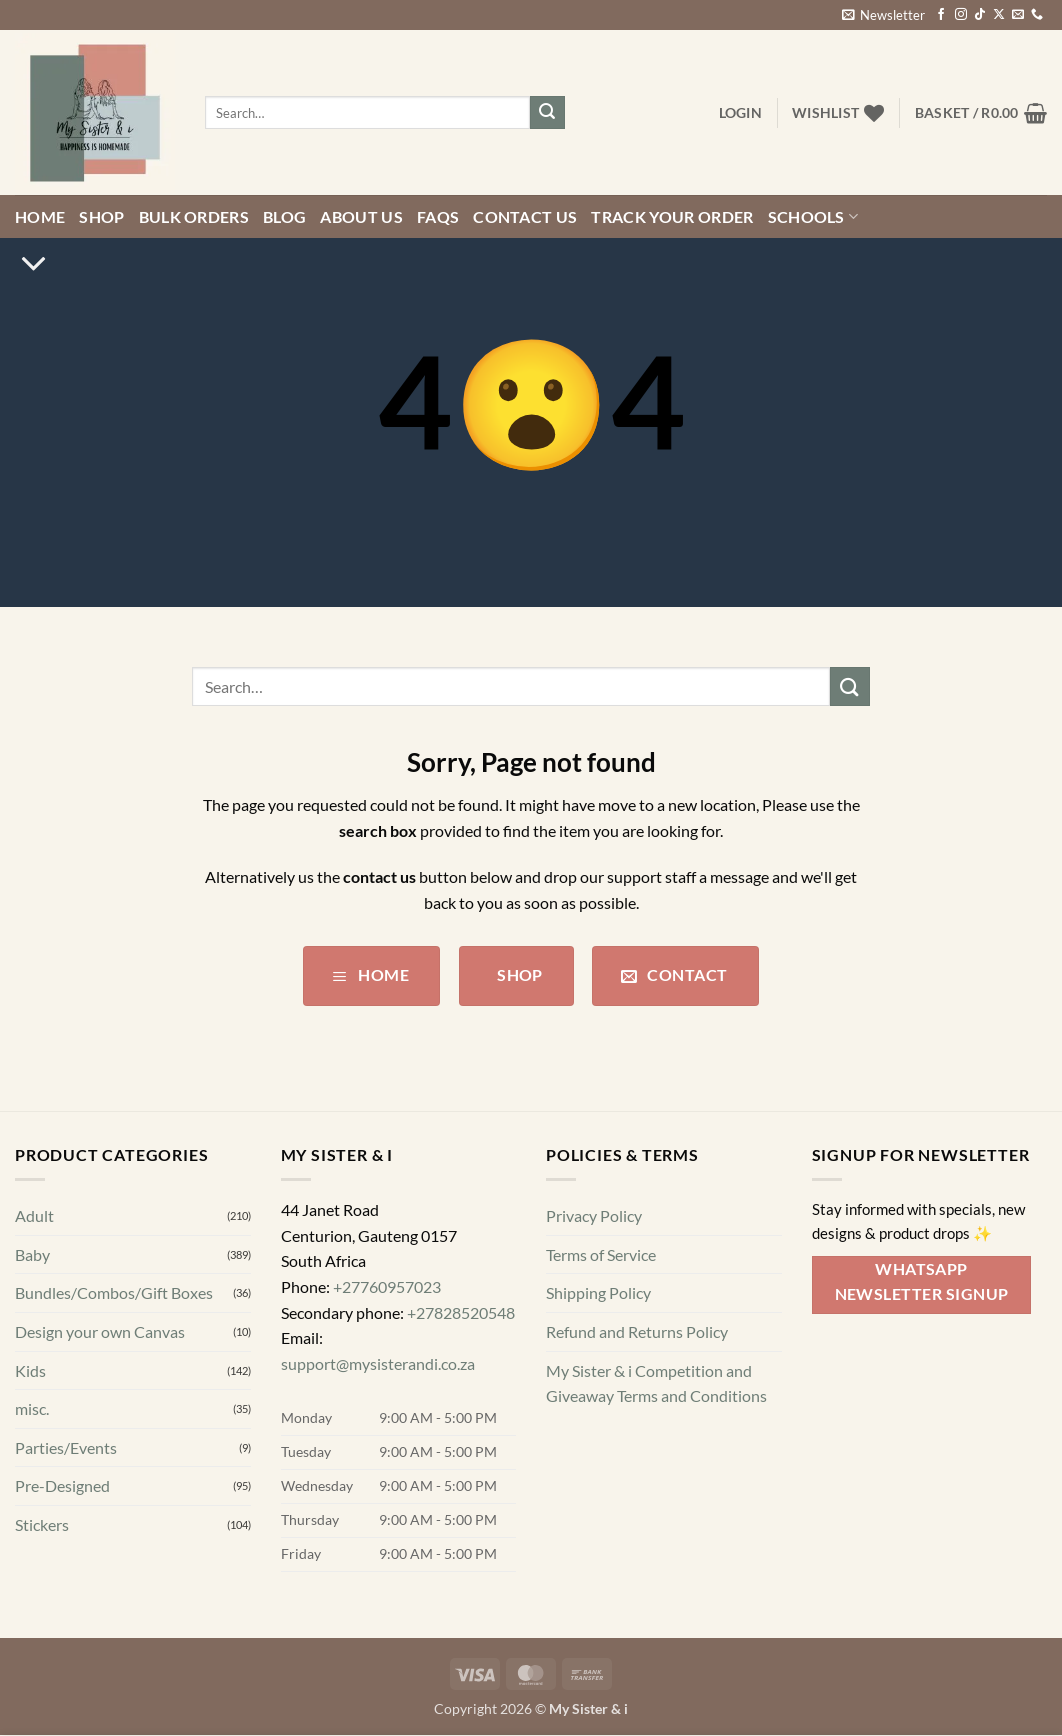 This screenshot has height=1736, width=1062. Describe the element at coordinates (33, 264) in the screenshot. I see `[Scroll for more]` at that location.